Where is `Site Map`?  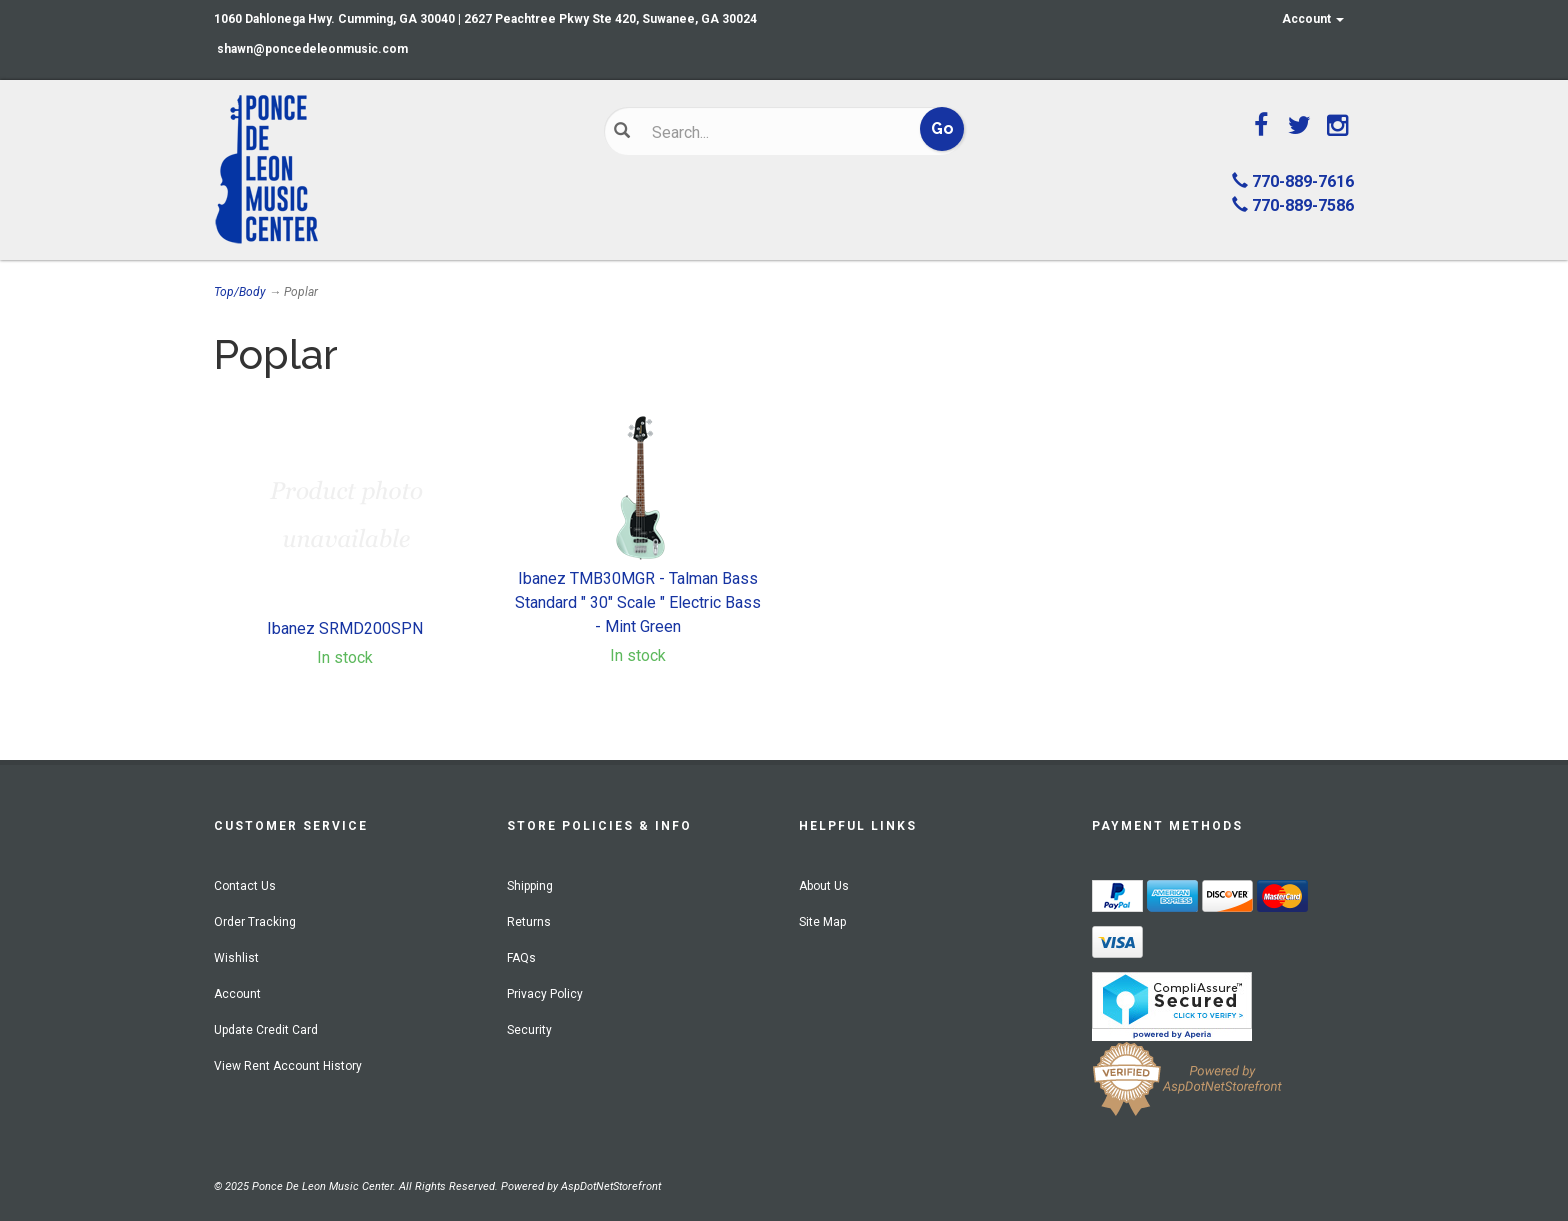 Site Map is located at coordinates (822, 922).